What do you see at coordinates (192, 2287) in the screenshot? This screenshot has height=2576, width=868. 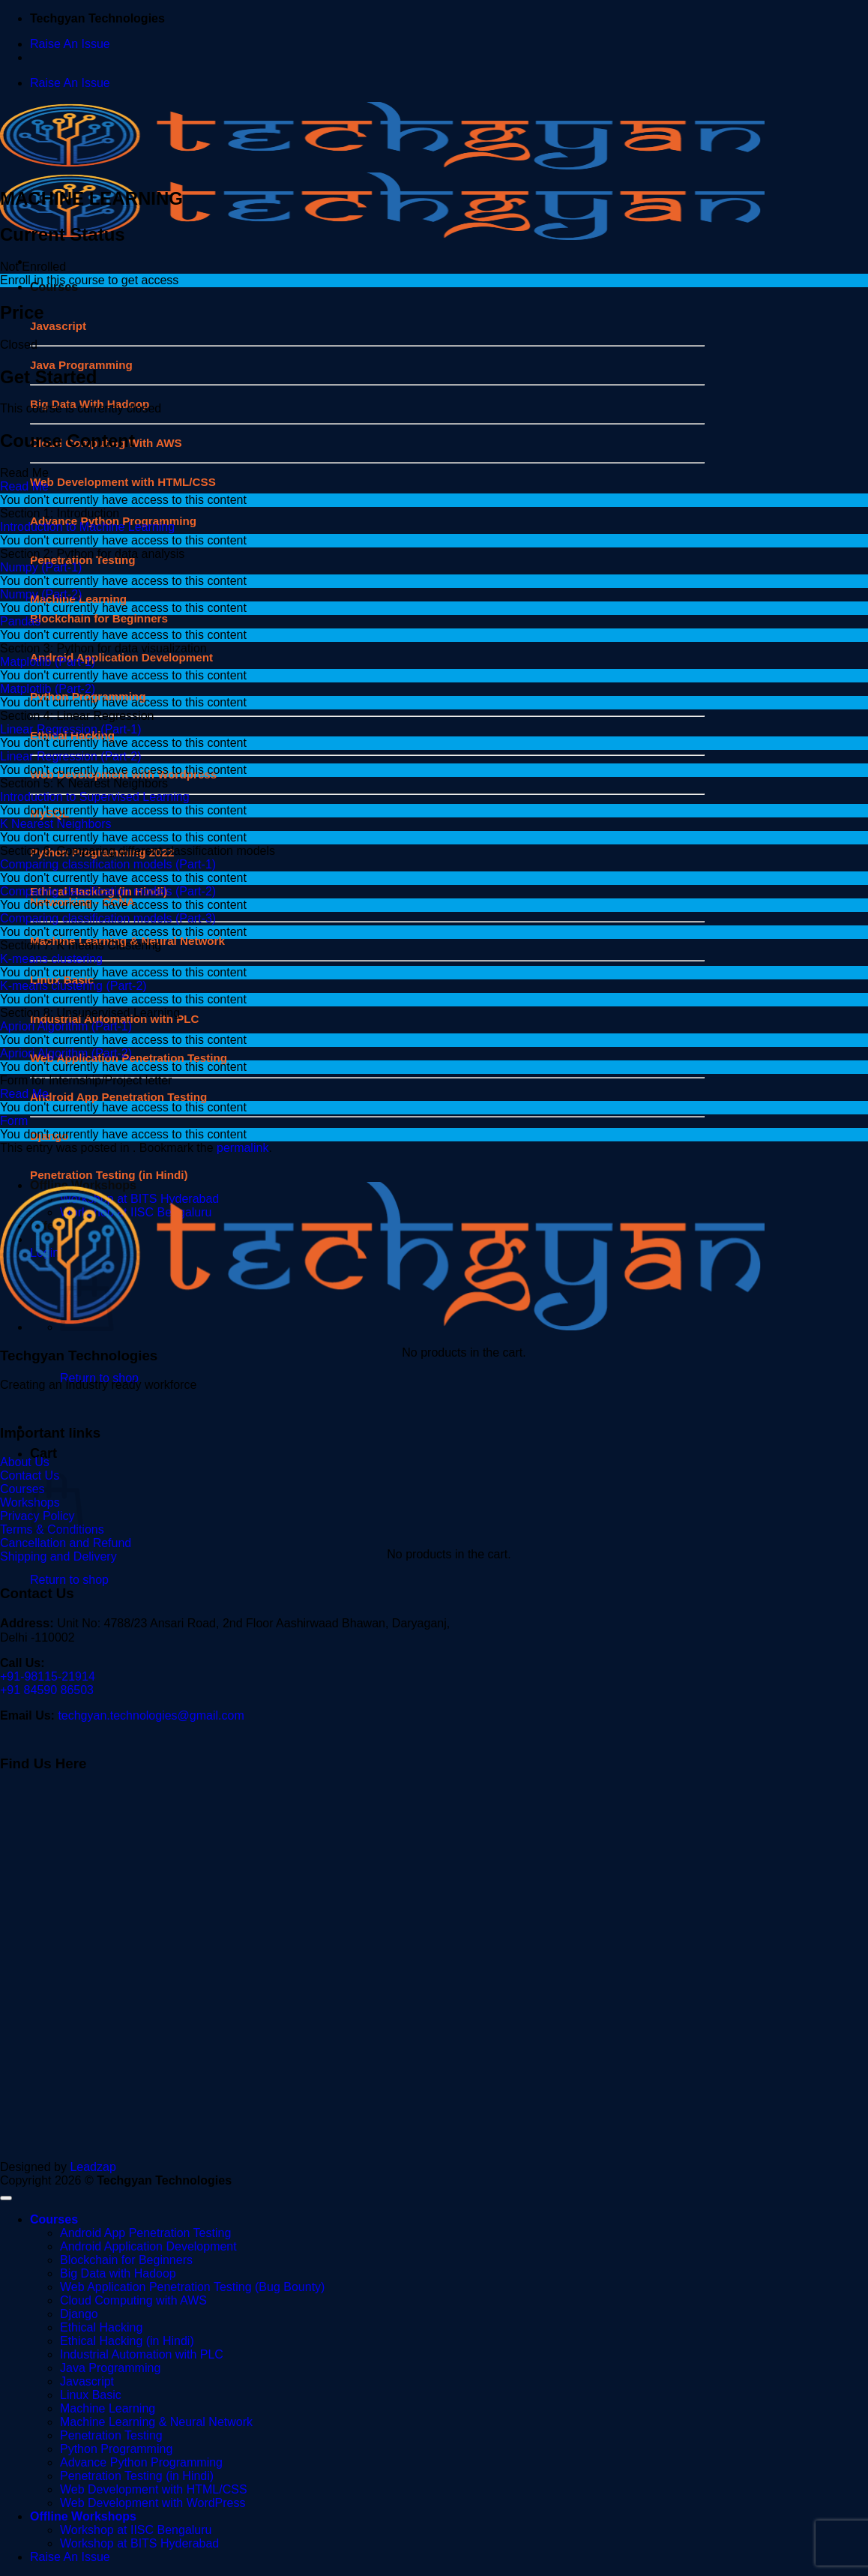 I see `Web Application Penetration Testing (Bug Bounty)` at bounding box center [192, 2287].